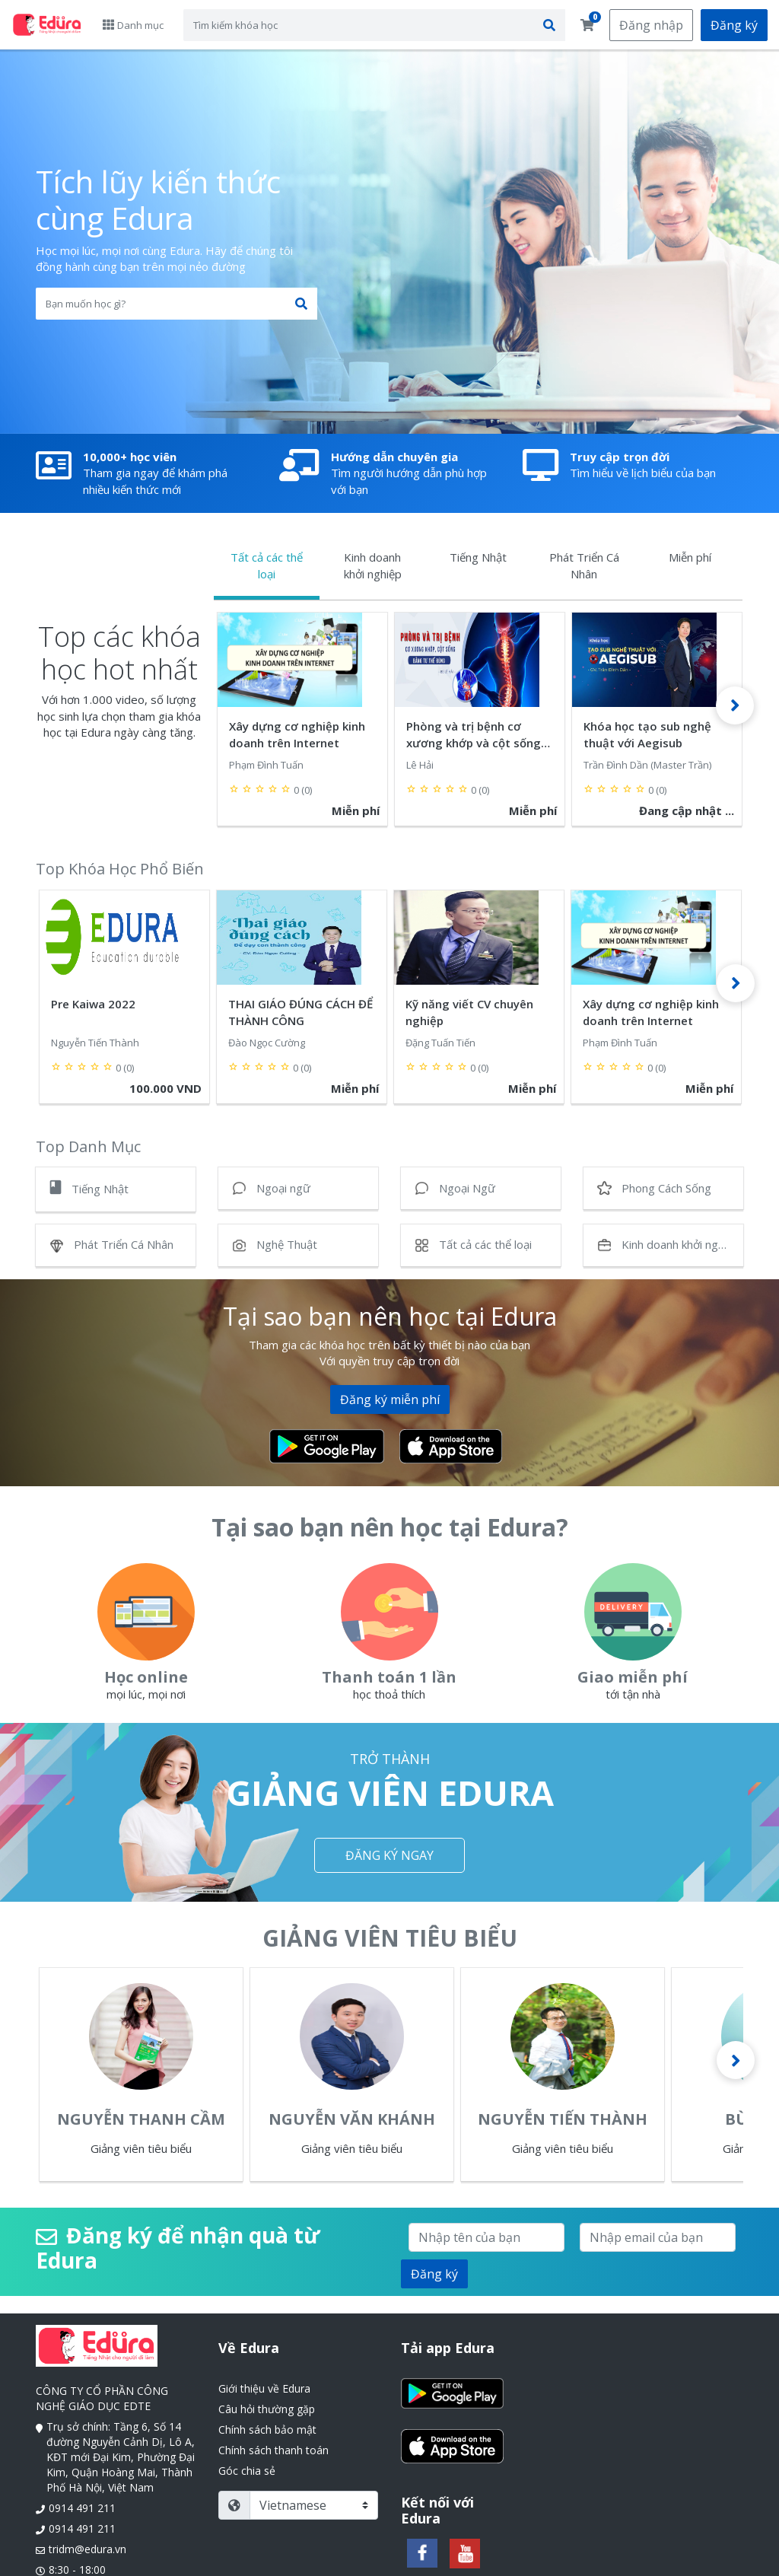 The image size is (779, 2576). What do you see at coordinates (141, 2119) in the screenshot?
I see `Nguyễn Thanh Cầm` at bounding box center [141, 2119].